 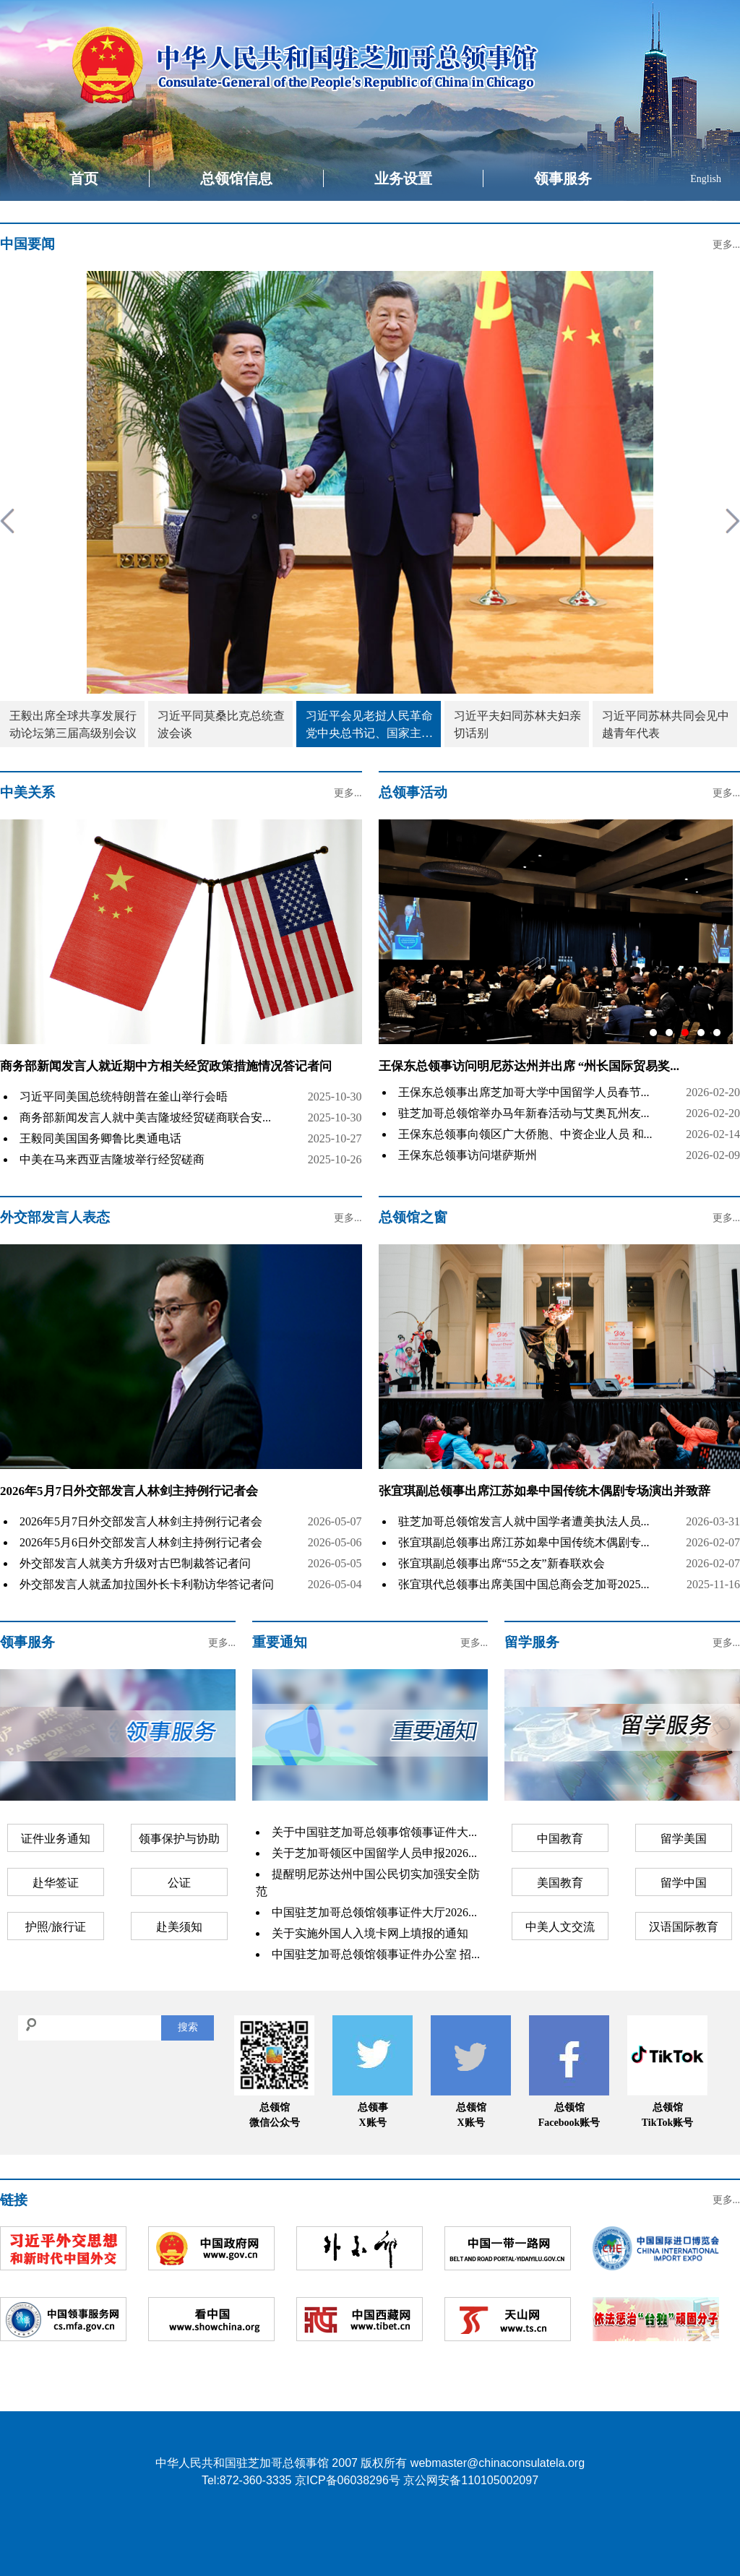 What do you see at coordinates (56, 1883) in the screenshot?
I see `赴华签证` at bounding box center [56, 1883].